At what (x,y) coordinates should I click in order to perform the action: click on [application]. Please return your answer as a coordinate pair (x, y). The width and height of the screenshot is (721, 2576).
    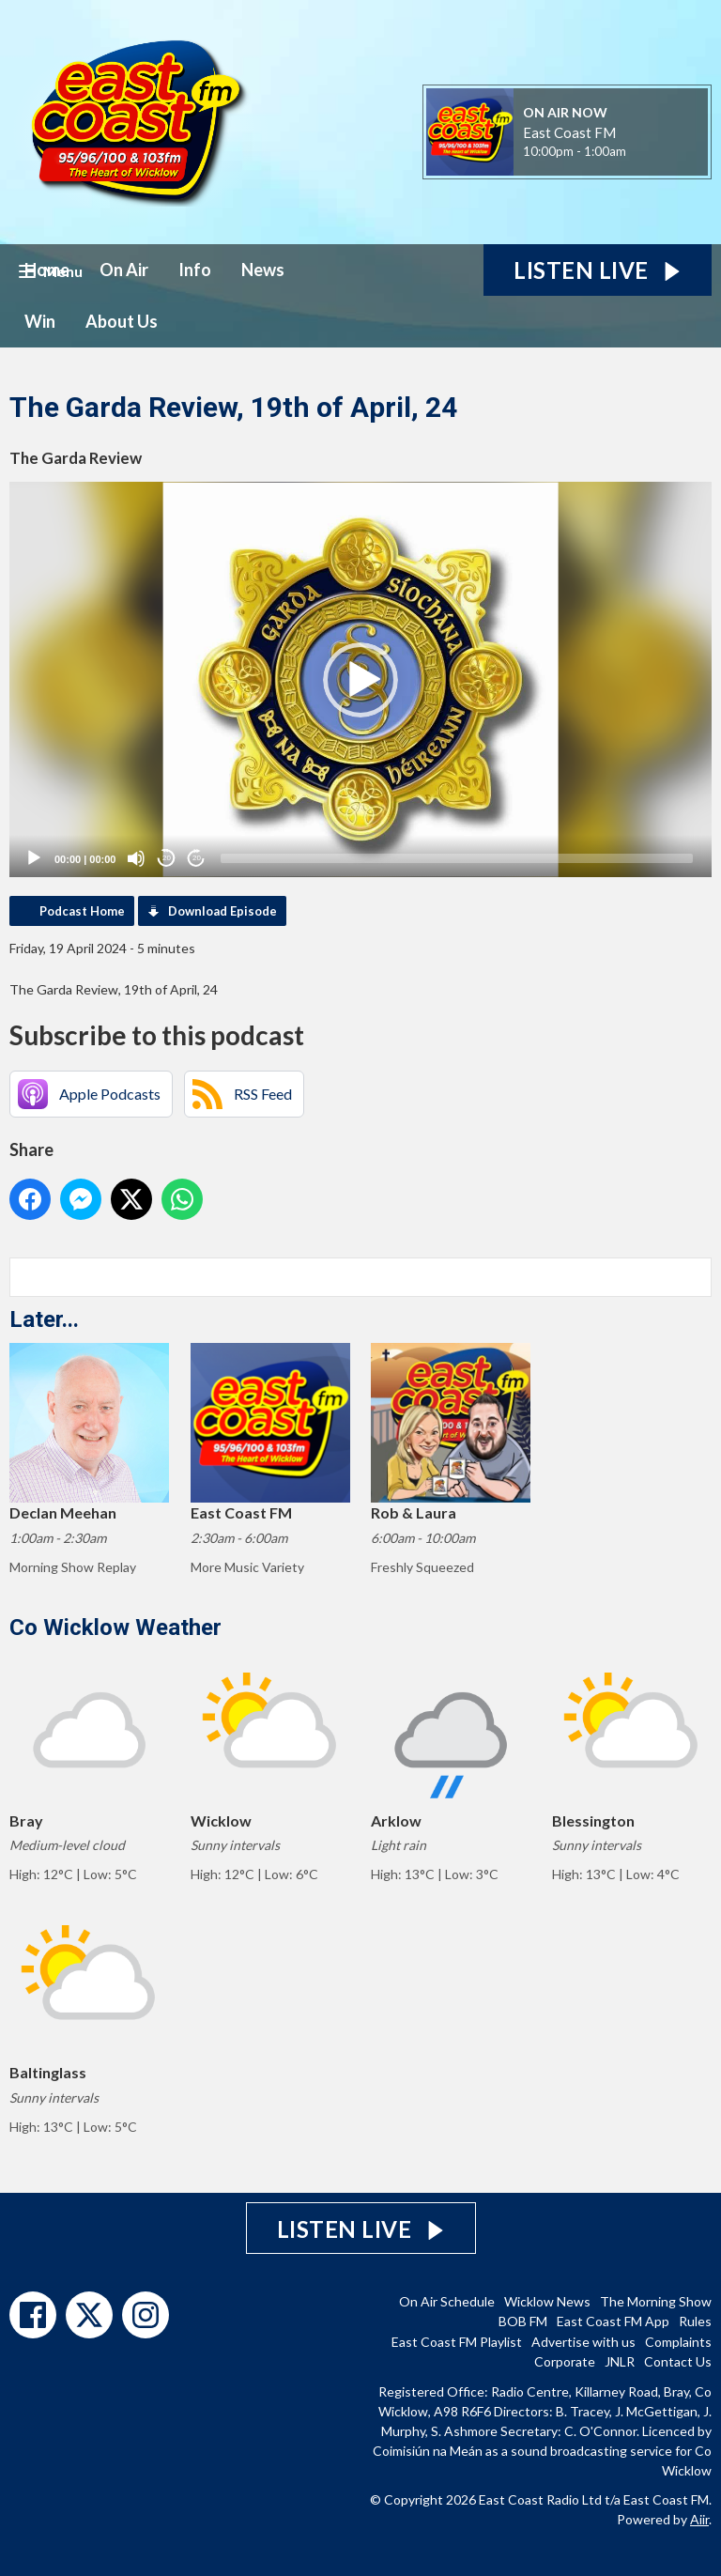
    Looking at the image, I should click on (360, 679).